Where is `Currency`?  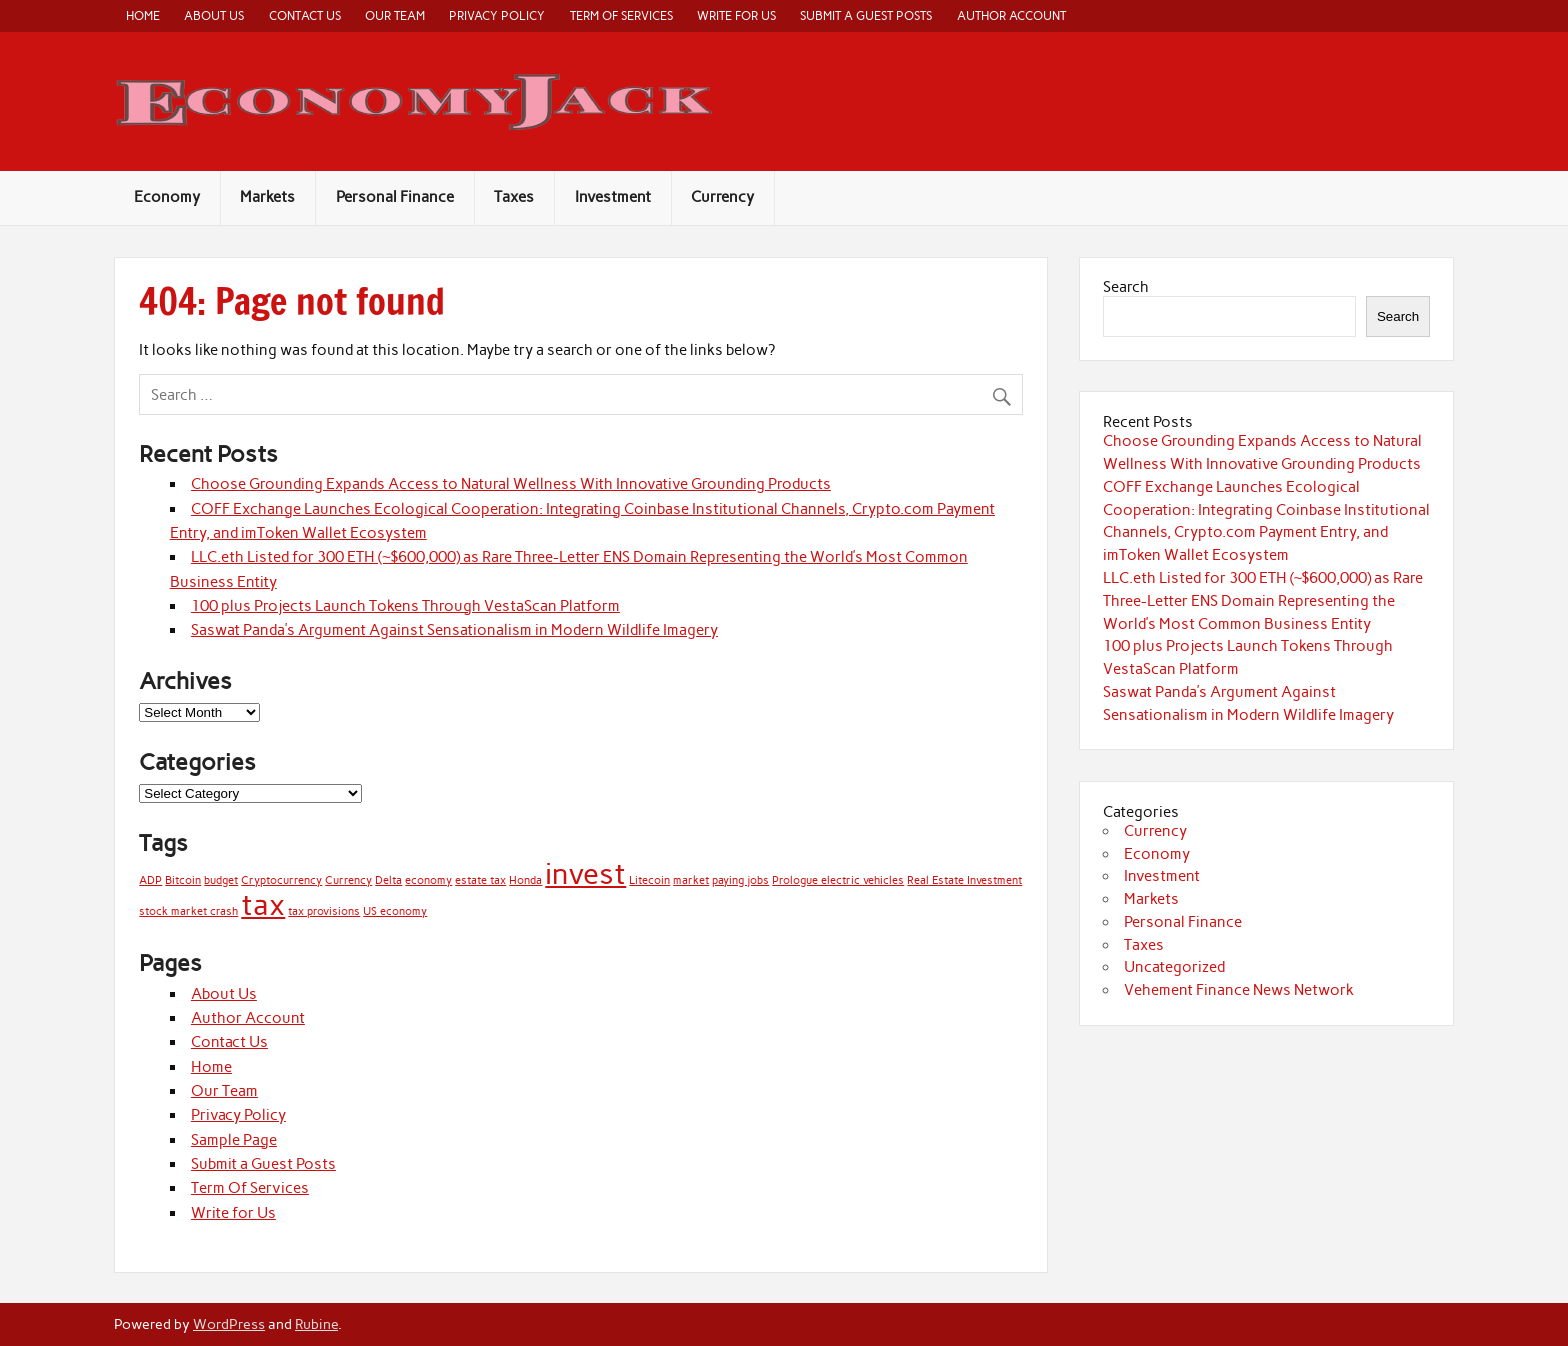 Currency is located at coordinates (722, 197).